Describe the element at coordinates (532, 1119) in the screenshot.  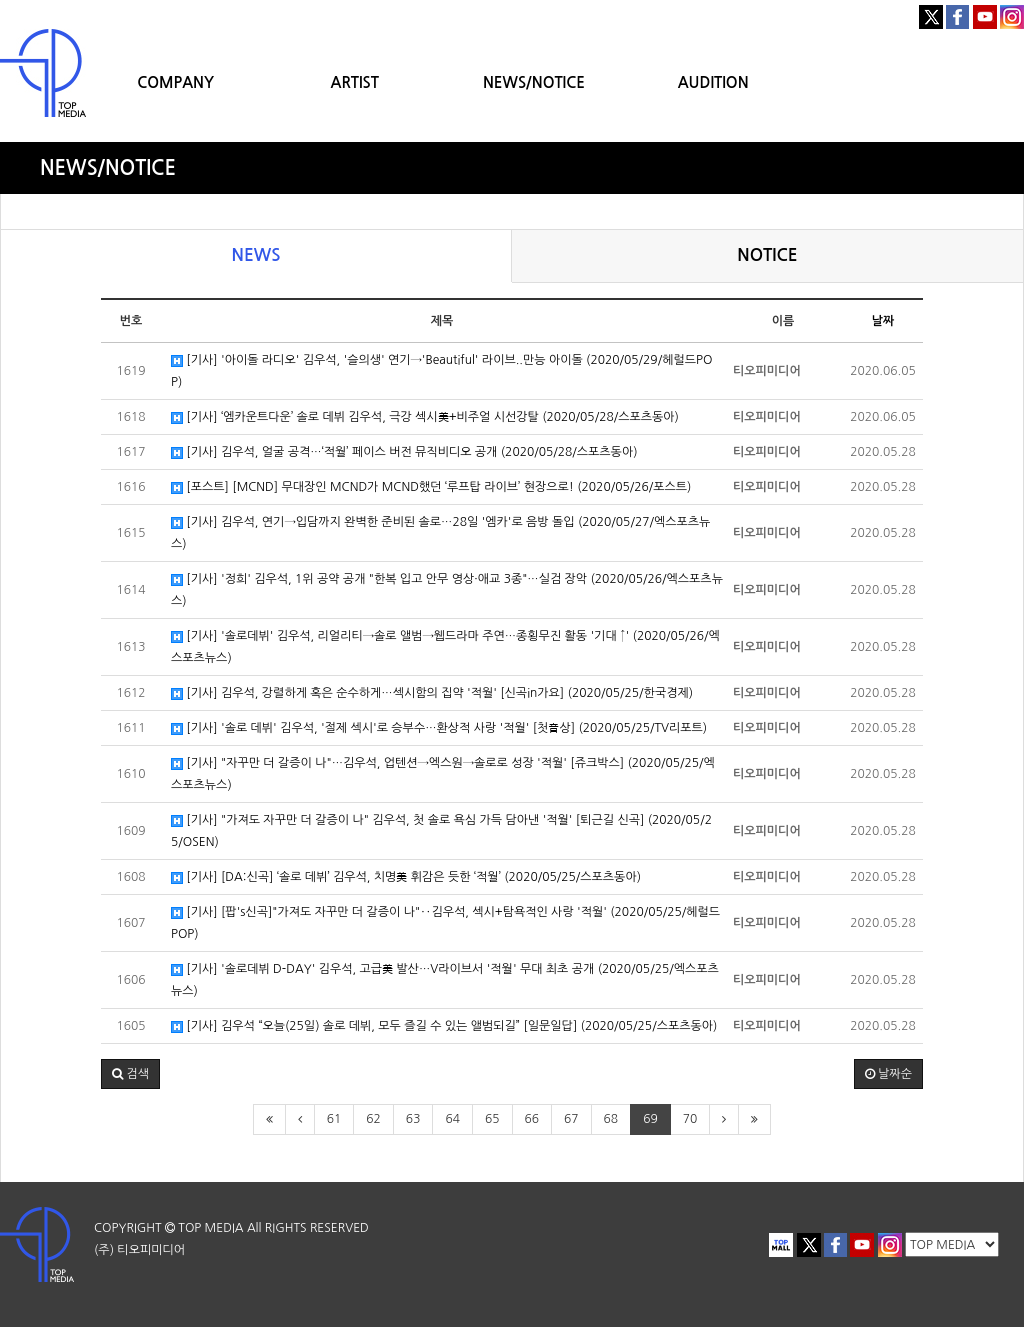
I see `66` at that location.